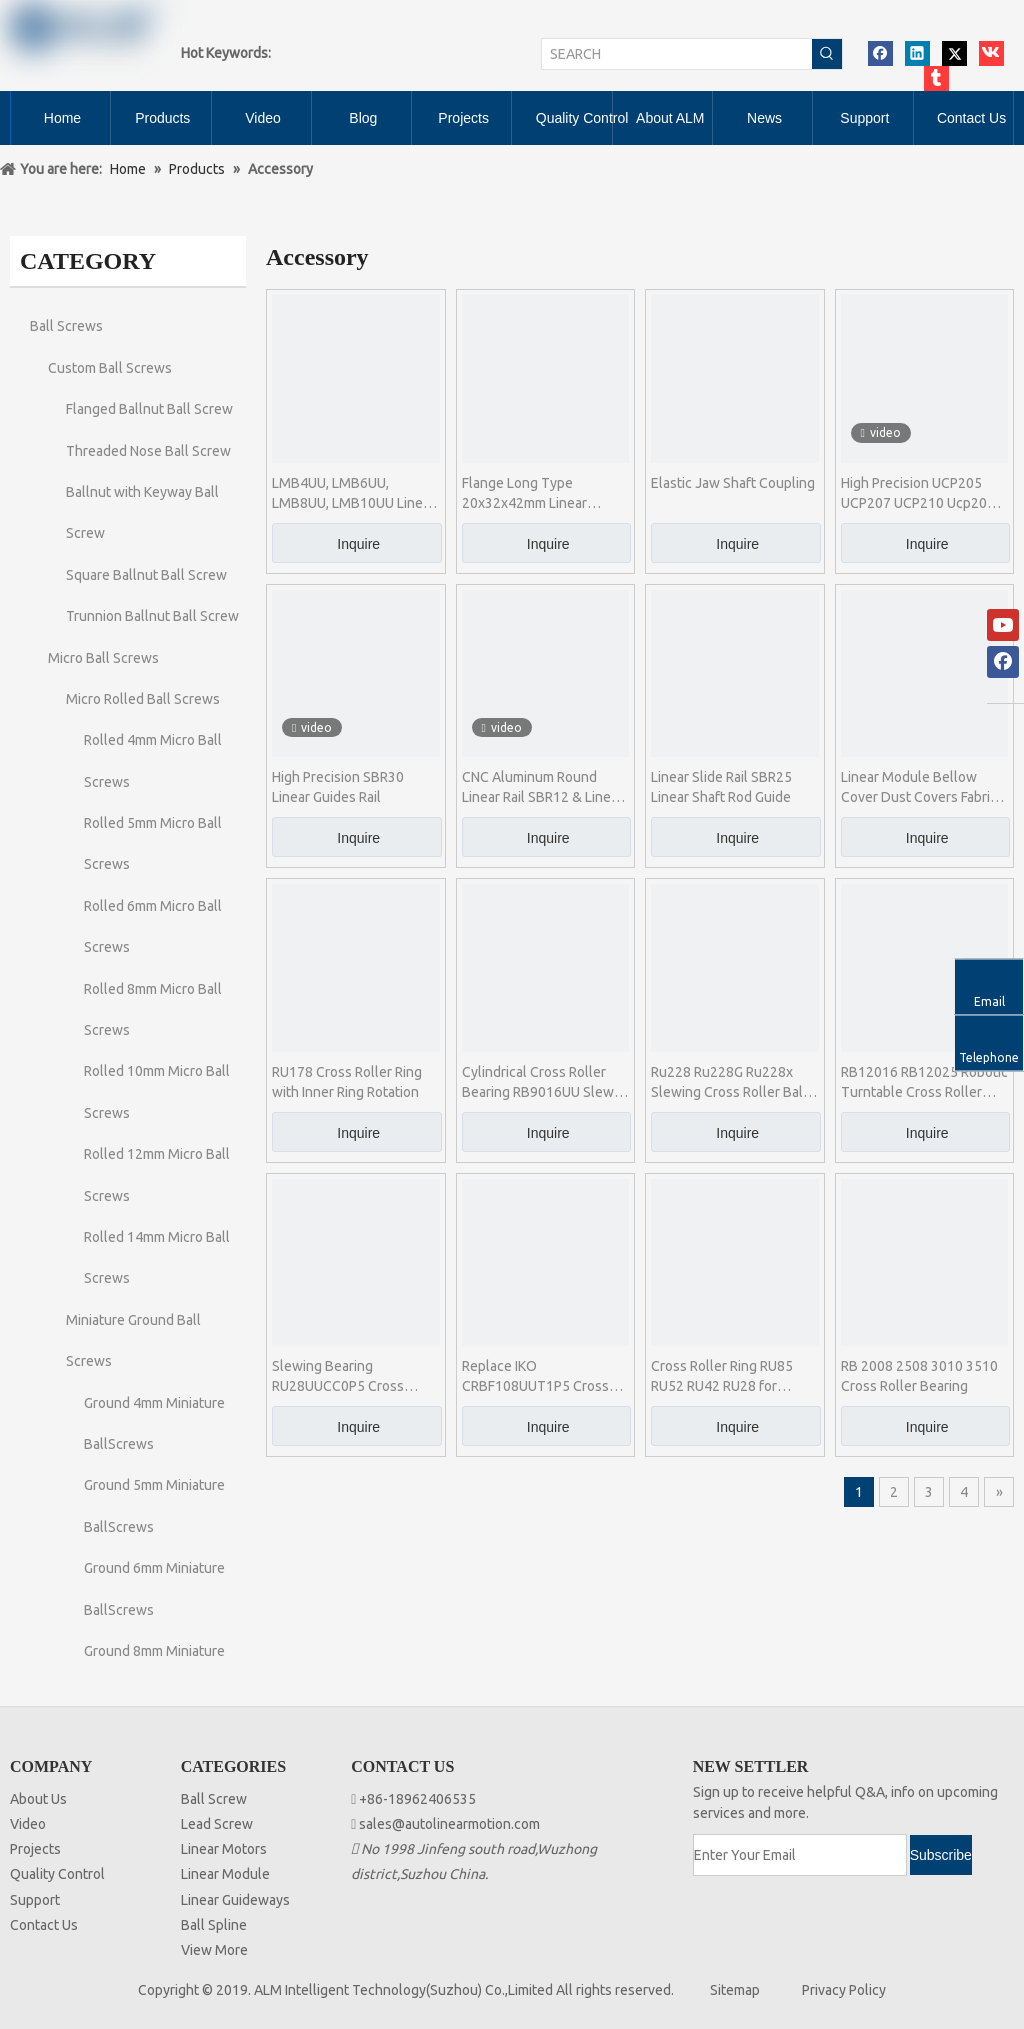 Image resolution: width=1024 pixels, height=2029 pixels. Describe the element at coordinates (214, 1950) in the screenshot. I see `View More` at that location.